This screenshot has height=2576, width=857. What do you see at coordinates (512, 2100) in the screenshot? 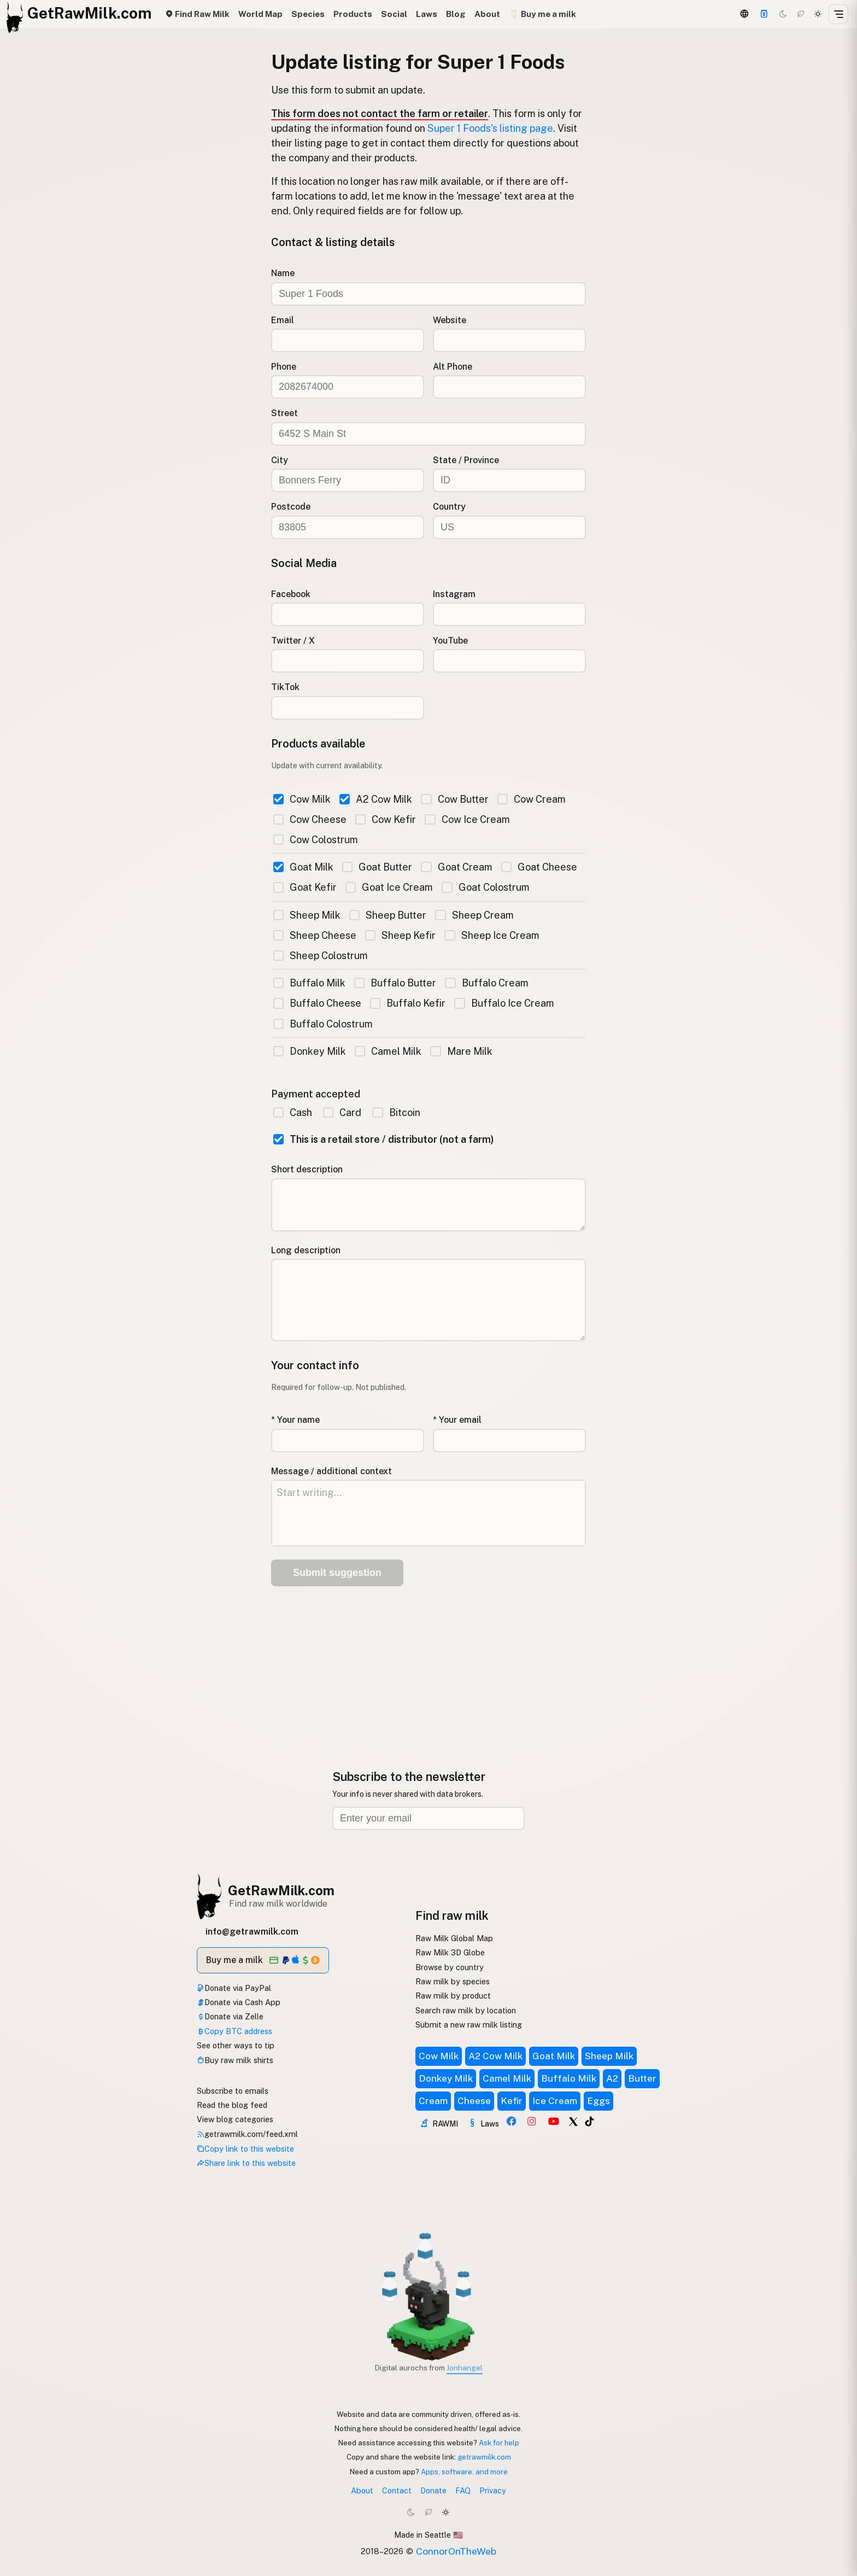
I see `Kefir` at bounding box center [512, 2100].